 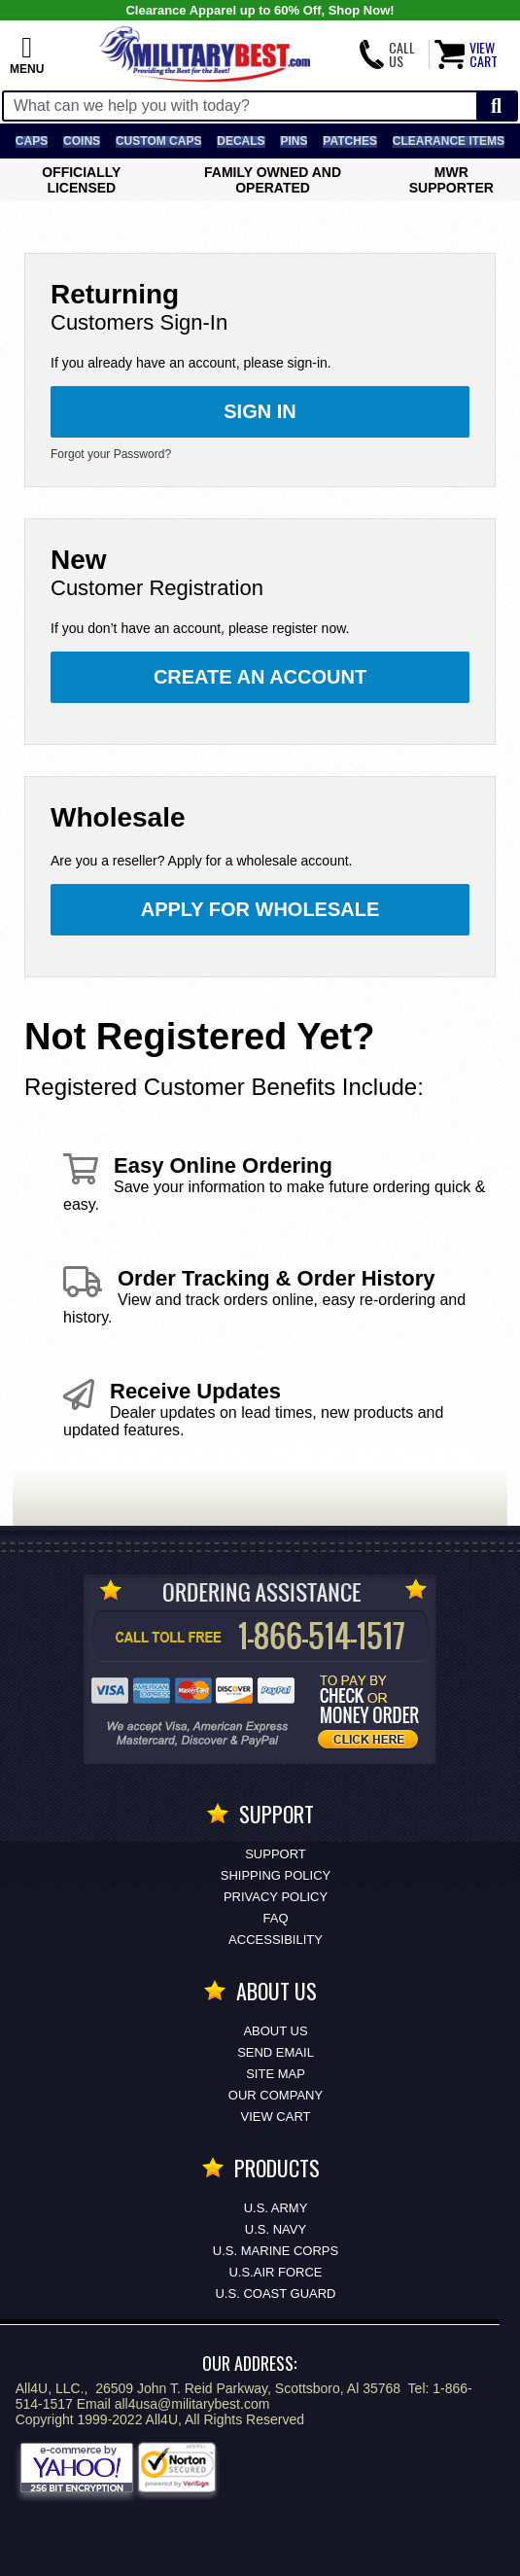 What do you see at coordinates (275, 1875) in the screenshot?
I see `Shipping Policy` at bounding box center [275, 1875].